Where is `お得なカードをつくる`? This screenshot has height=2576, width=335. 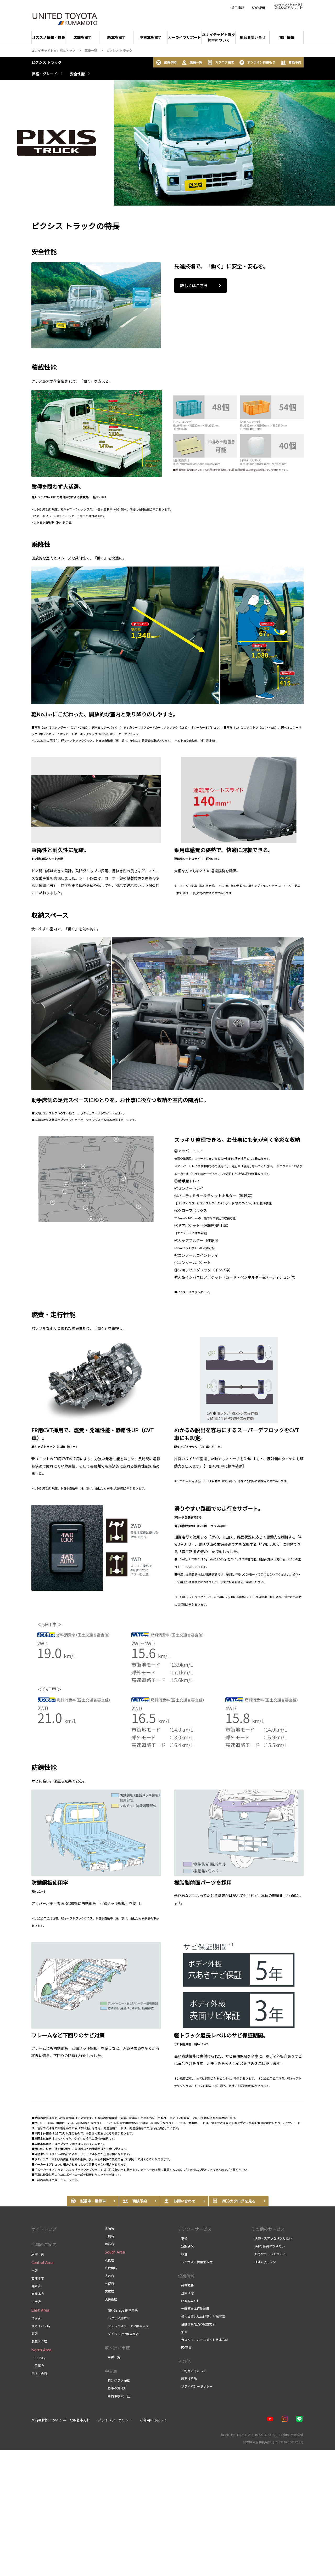 お得なカードをつくる is located at coordinates (268, 2254).